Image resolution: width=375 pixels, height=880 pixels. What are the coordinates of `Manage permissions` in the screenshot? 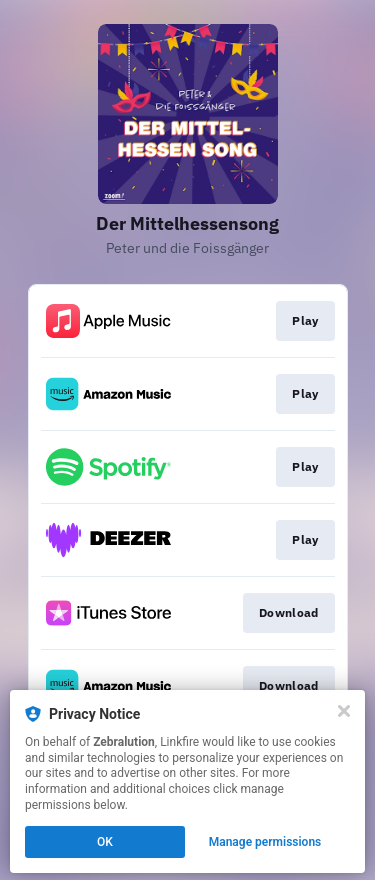 It's located at (265, 842).